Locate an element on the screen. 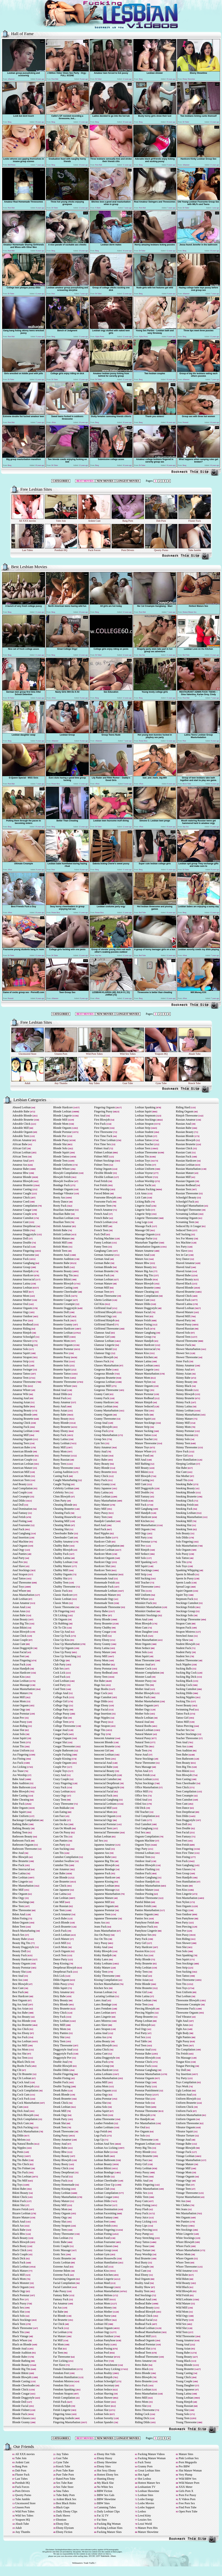  Russian Cunt is located at coordinates (183, 1152).